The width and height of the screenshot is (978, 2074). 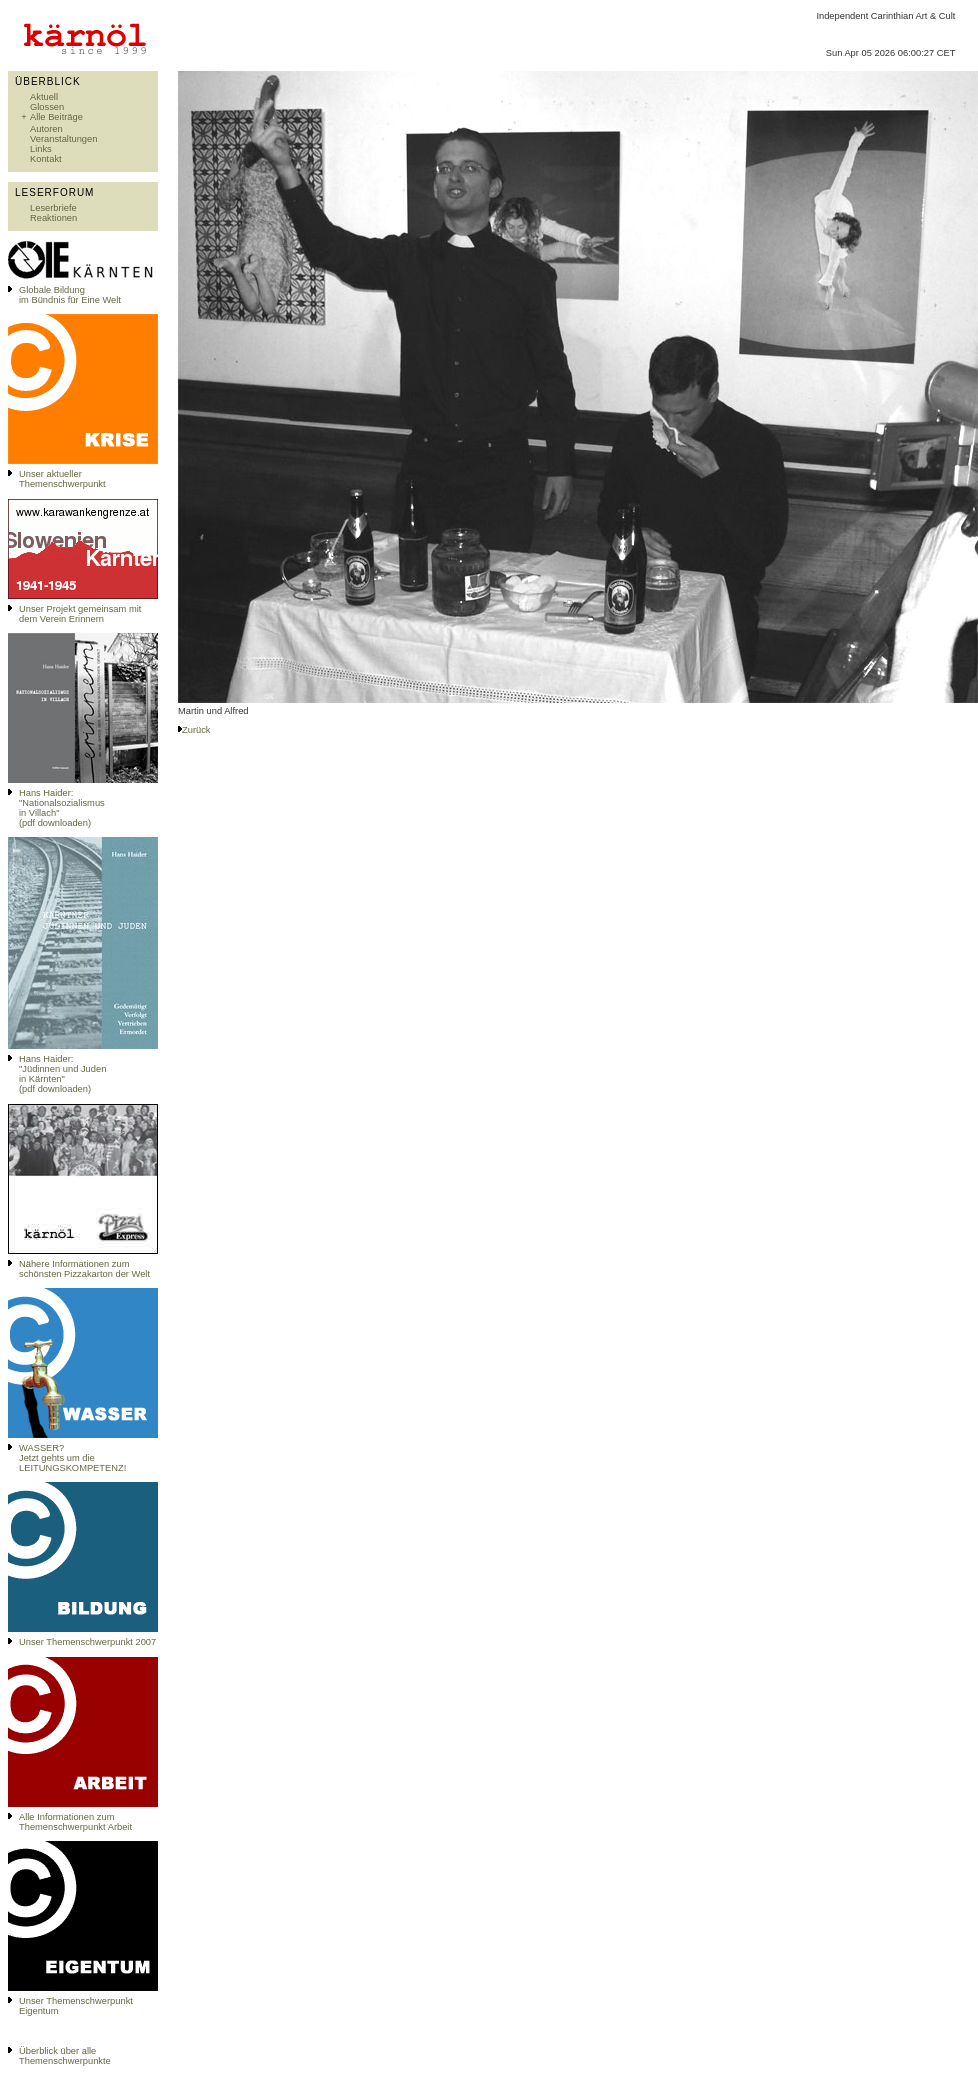 What do you see at coordinates (46, 159) in the screenshot?
I see `Kontakt` at bounding box center [46, 159].